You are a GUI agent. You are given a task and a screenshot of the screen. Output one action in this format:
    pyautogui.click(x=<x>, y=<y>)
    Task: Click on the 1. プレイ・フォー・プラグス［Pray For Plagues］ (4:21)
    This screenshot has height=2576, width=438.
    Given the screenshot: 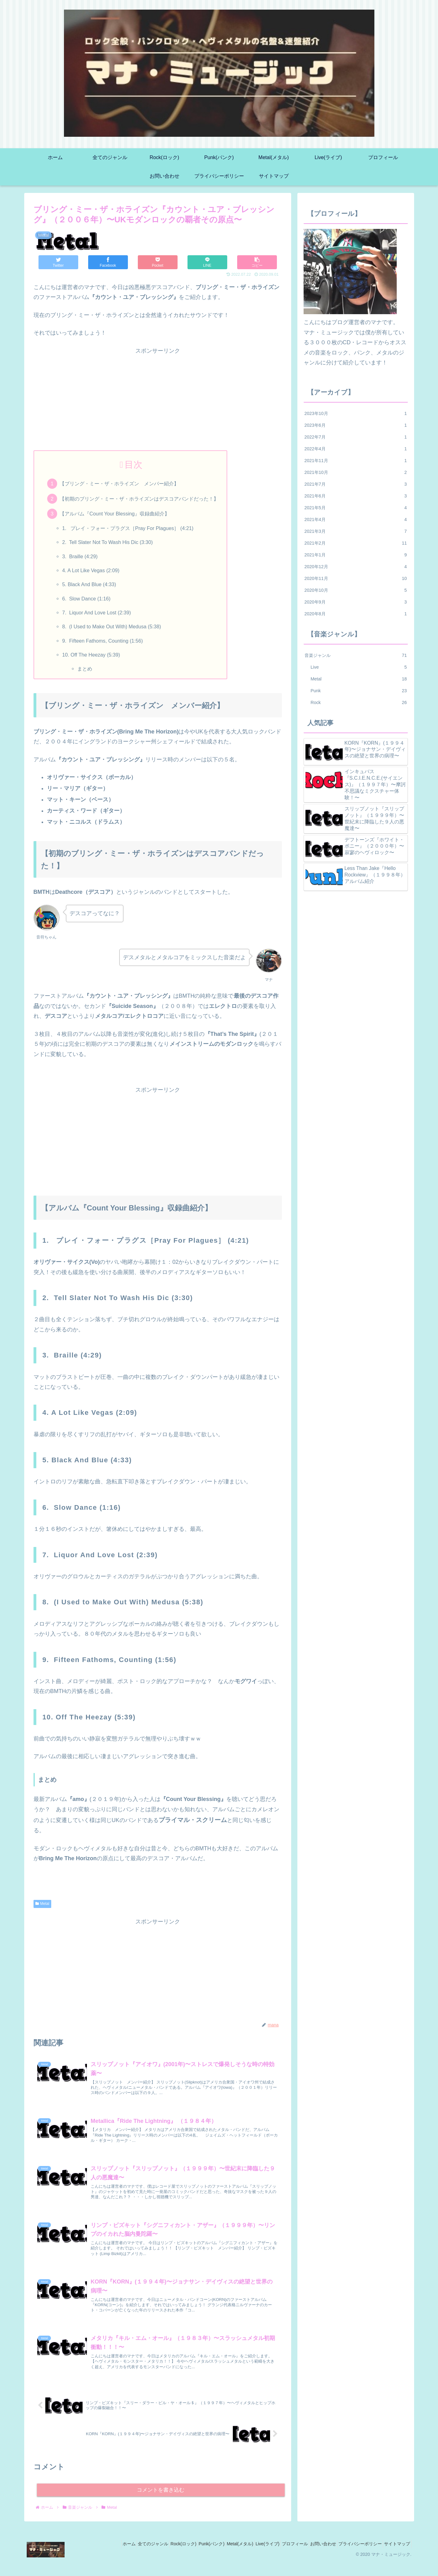 What is the action you would take?
    pyautogui.click(x=127, y=528)
    